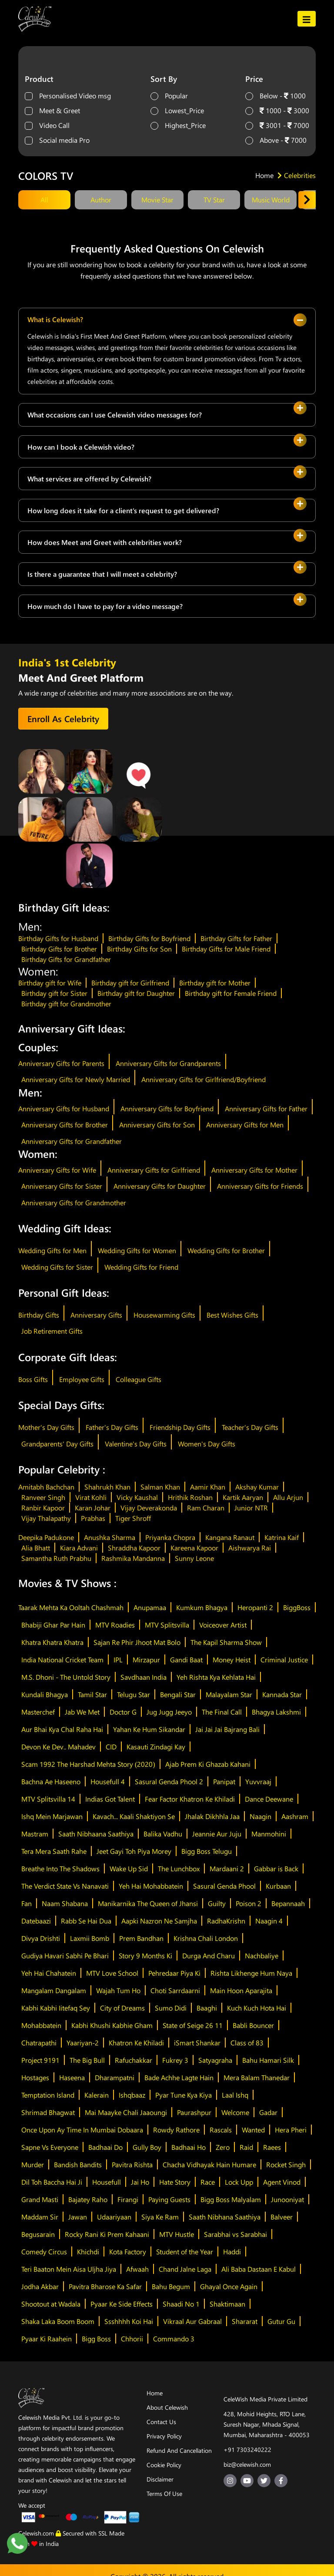  Describe the element at coordinates (153, 1169) in the screenshot. I see `Anniversary Gifts for Girlfriend` at that location.